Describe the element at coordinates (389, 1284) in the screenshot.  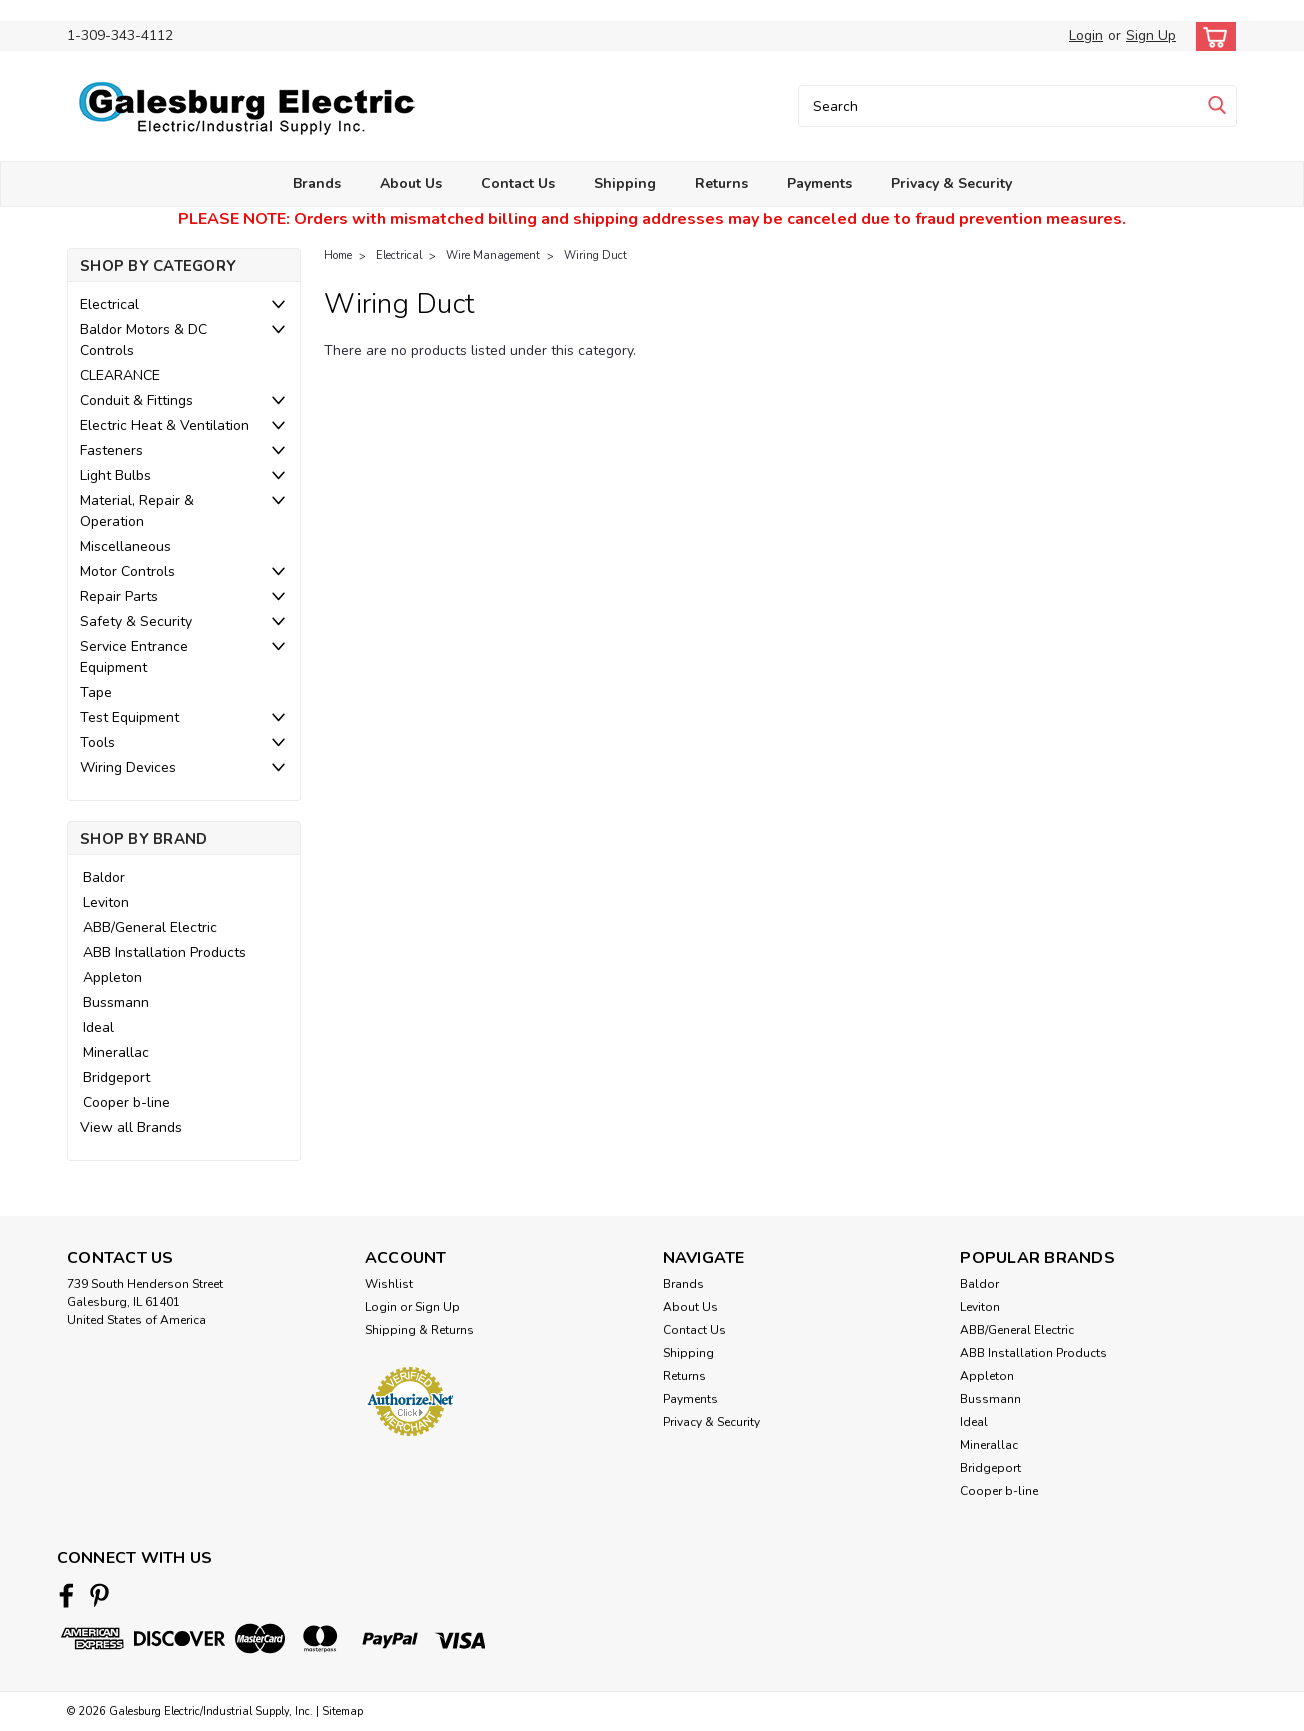
I see `Wishlist` at that location.